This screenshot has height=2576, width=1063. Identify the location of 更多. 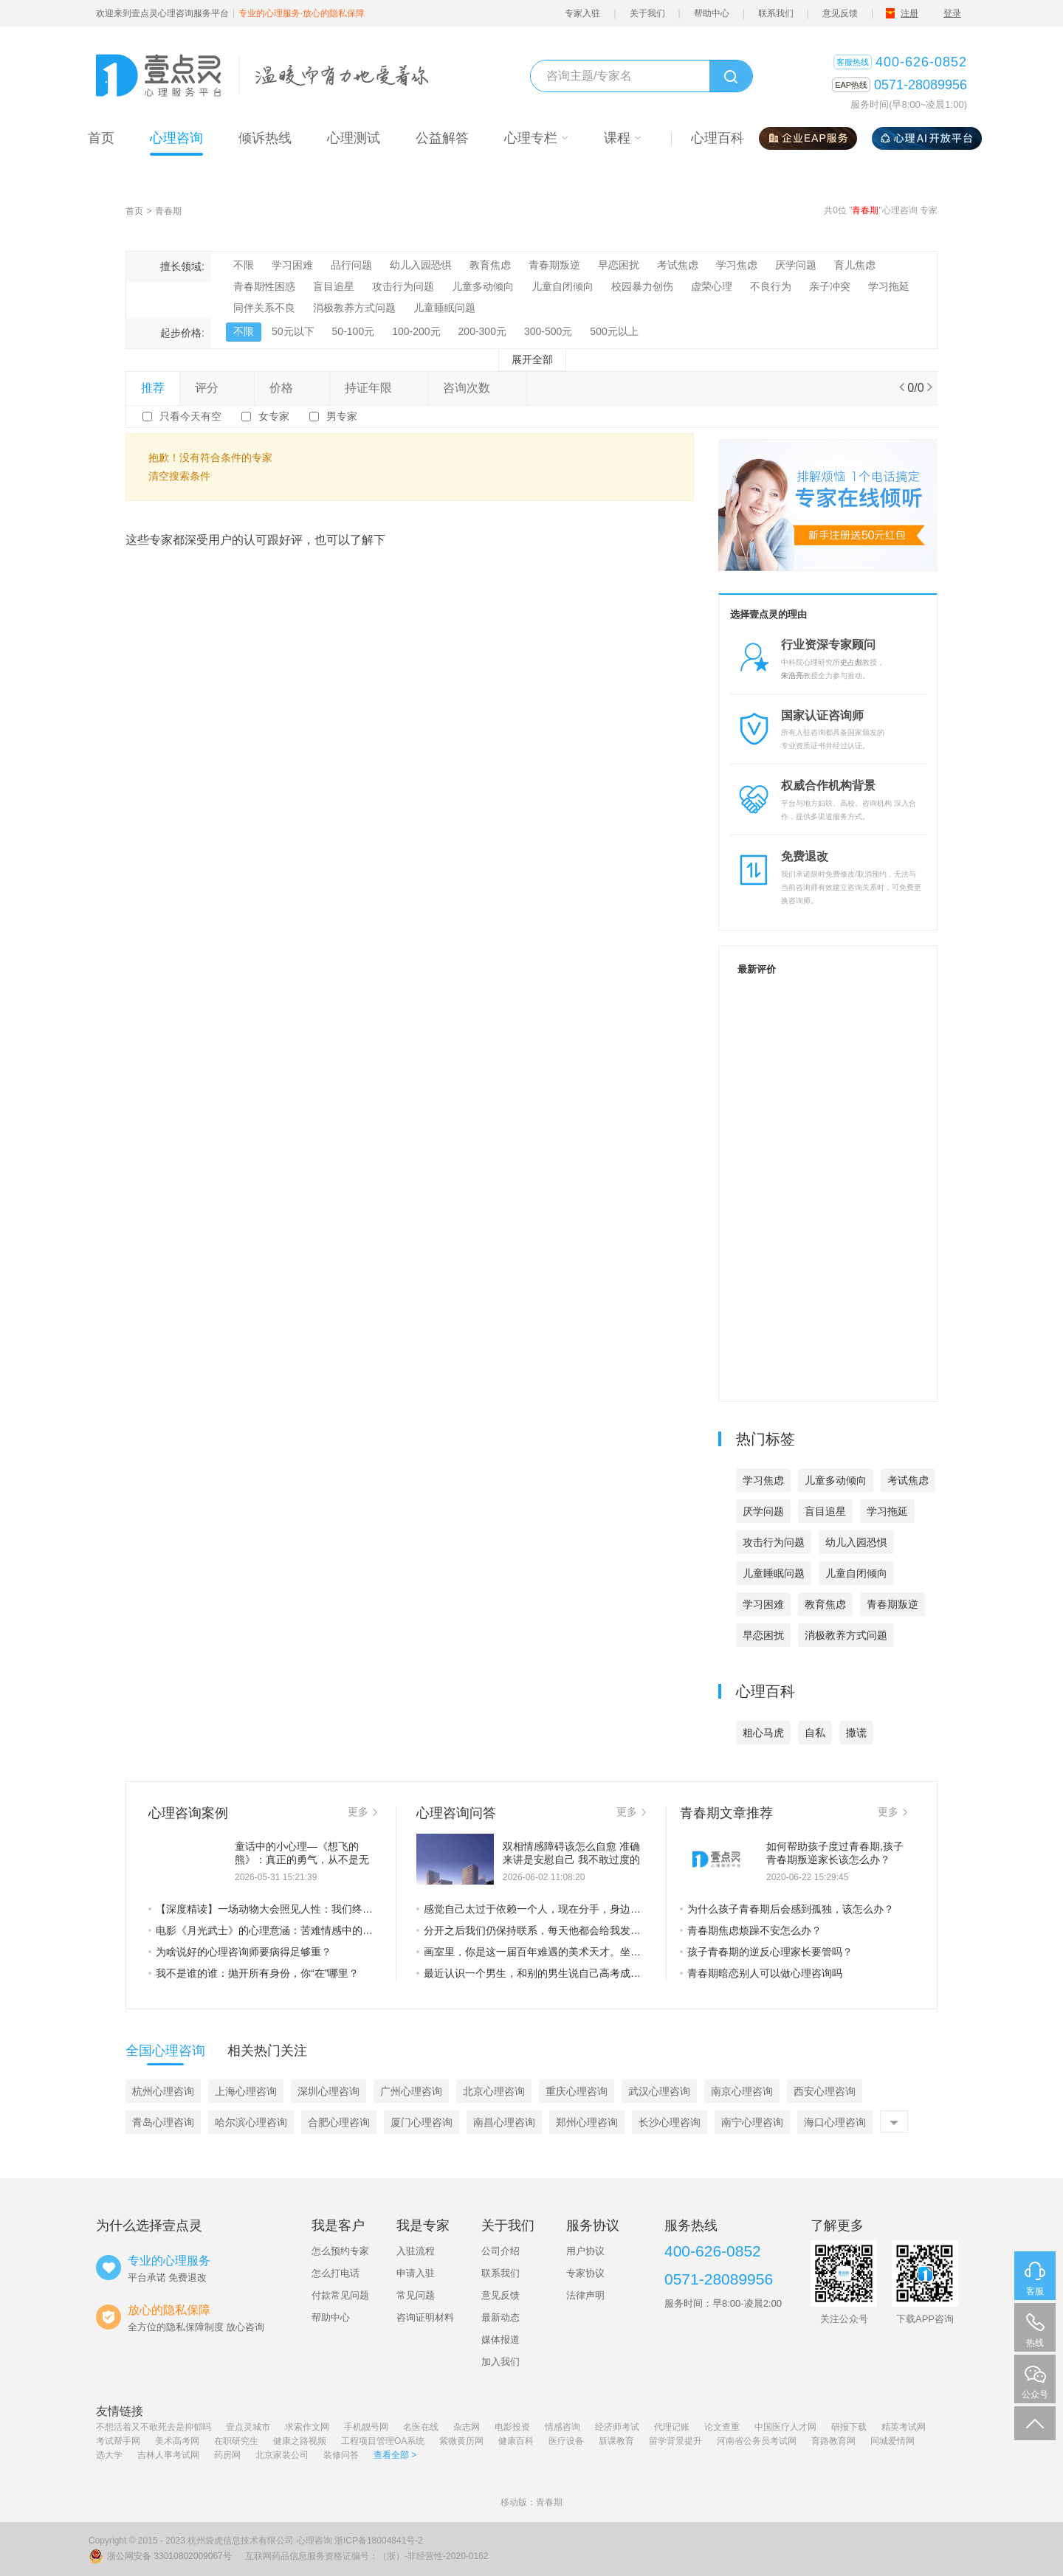
(362, 1811).